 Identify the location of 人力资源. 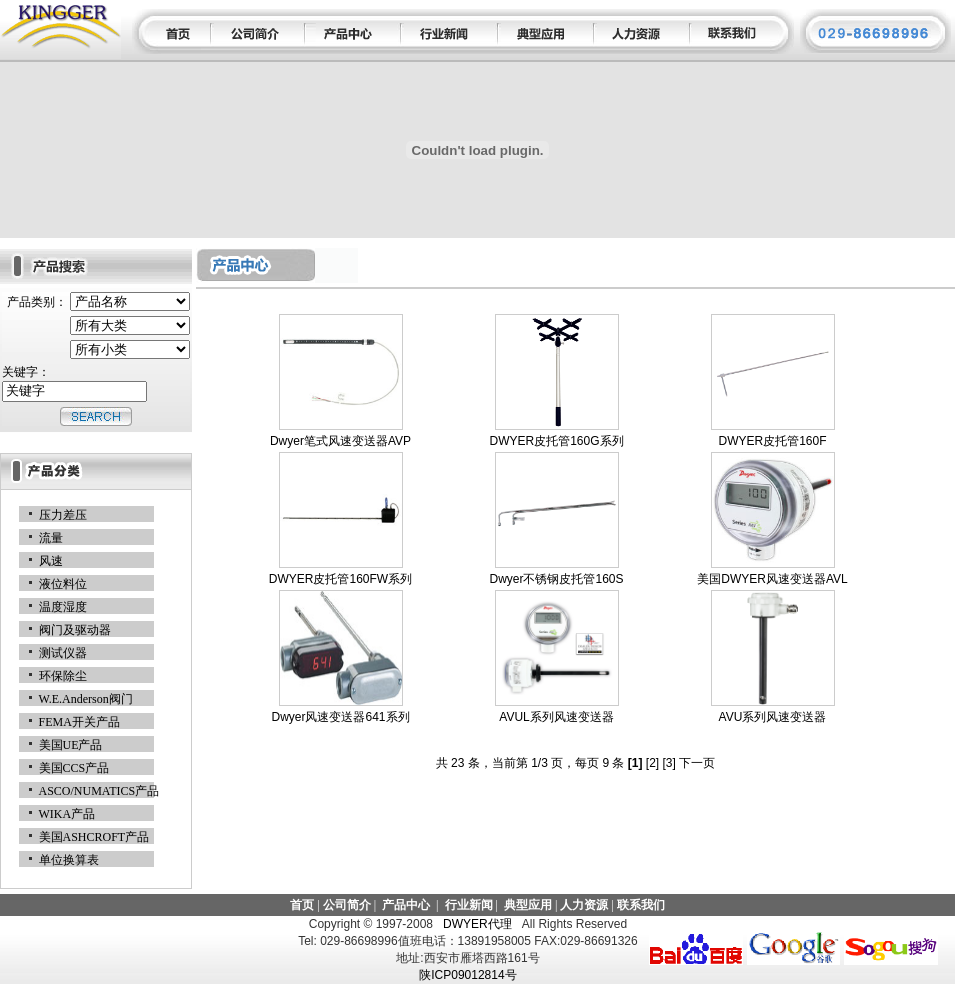
(584, 905).